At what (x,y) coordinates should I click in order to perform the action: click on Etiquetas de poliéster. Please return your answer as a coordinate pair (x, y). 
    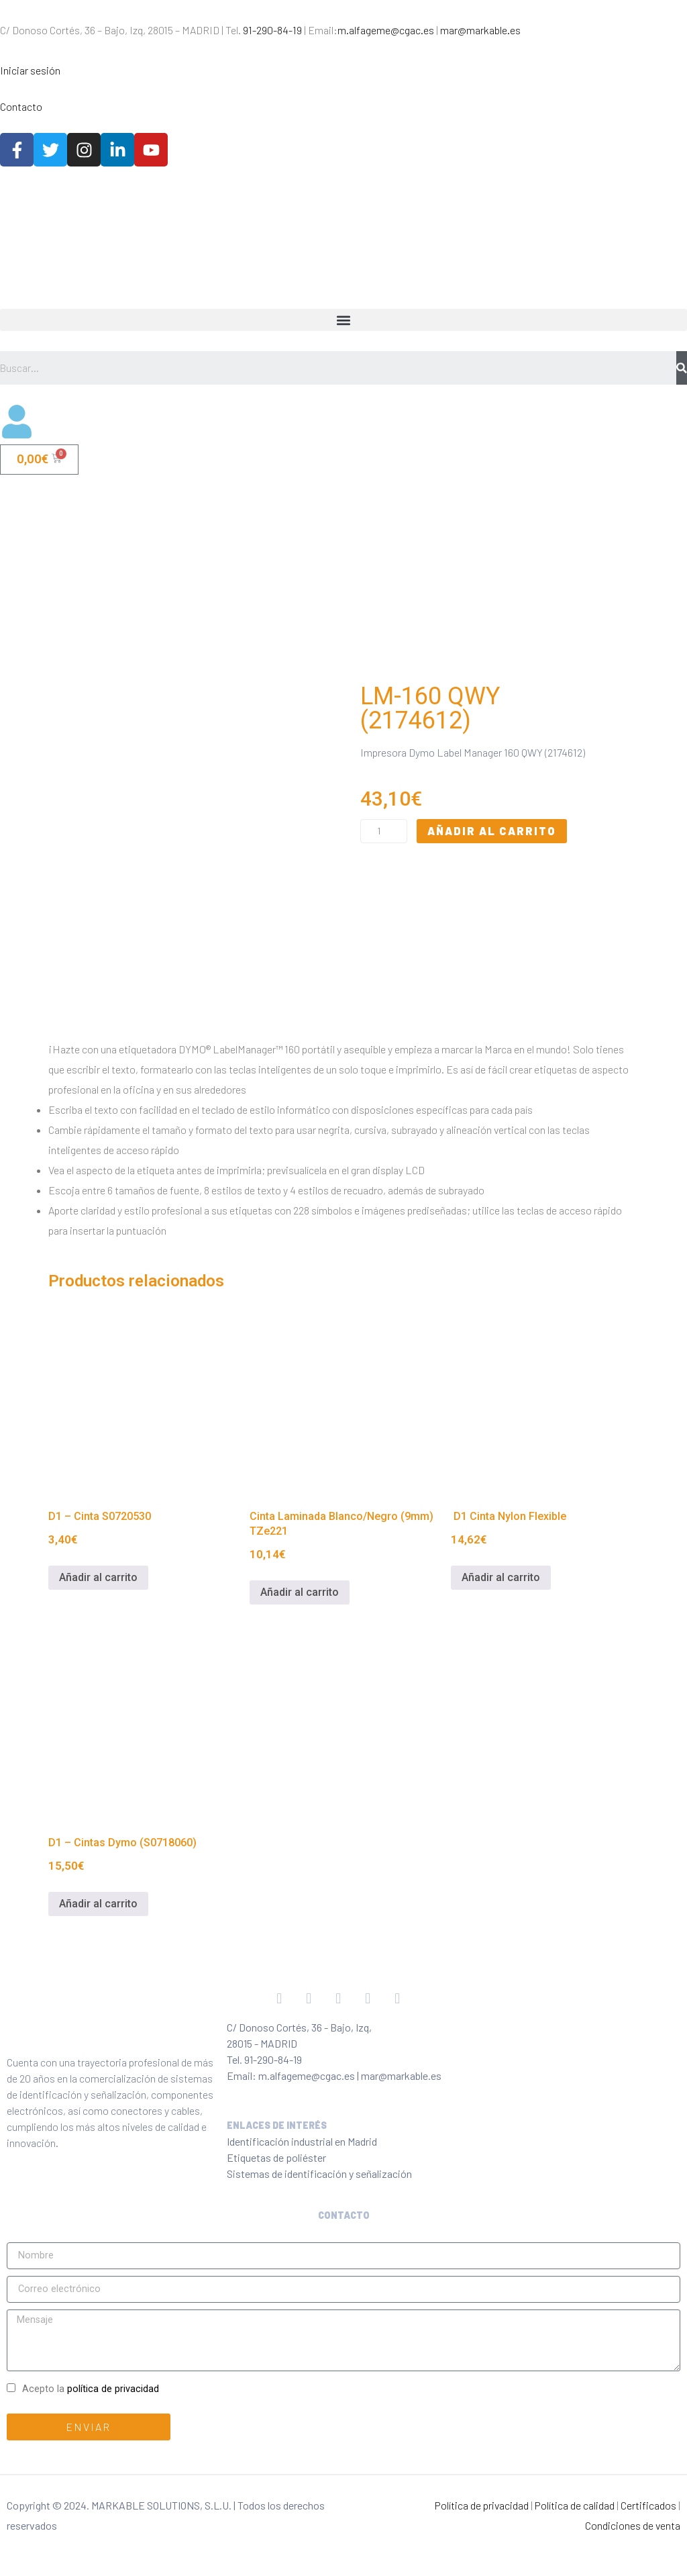
    Looking at the image, I should click on (276, 2177).